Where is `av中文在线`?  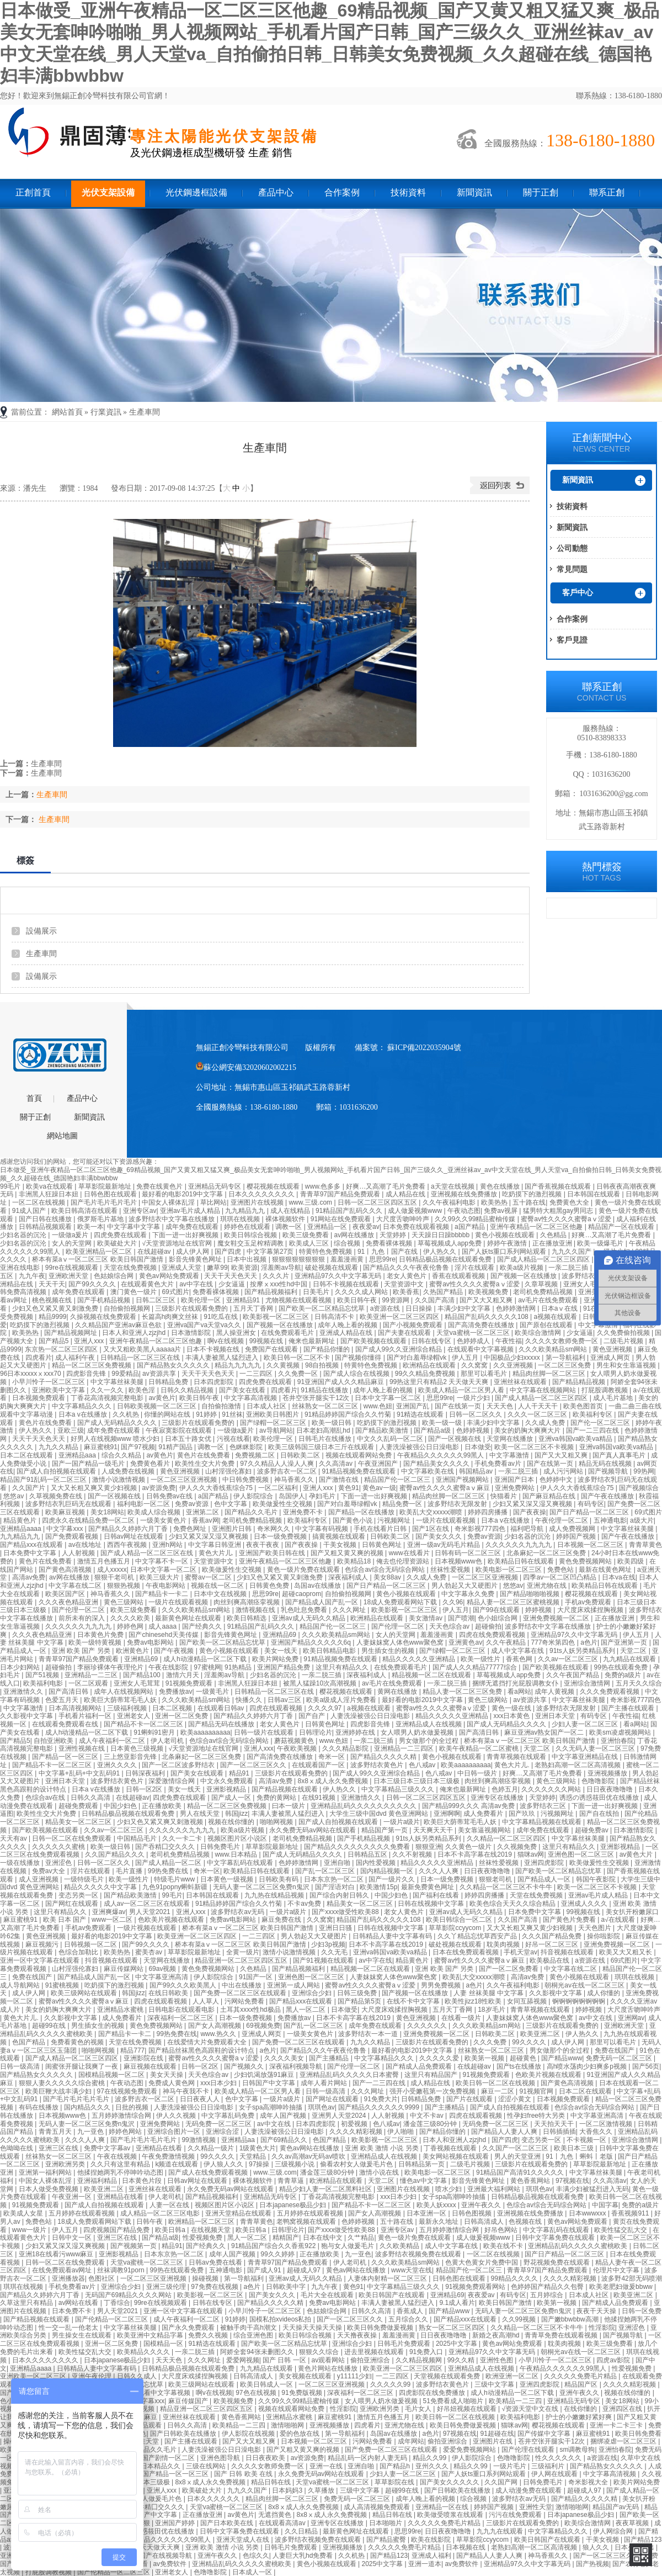 av中文在线 is located at coordinates (596, 2018).